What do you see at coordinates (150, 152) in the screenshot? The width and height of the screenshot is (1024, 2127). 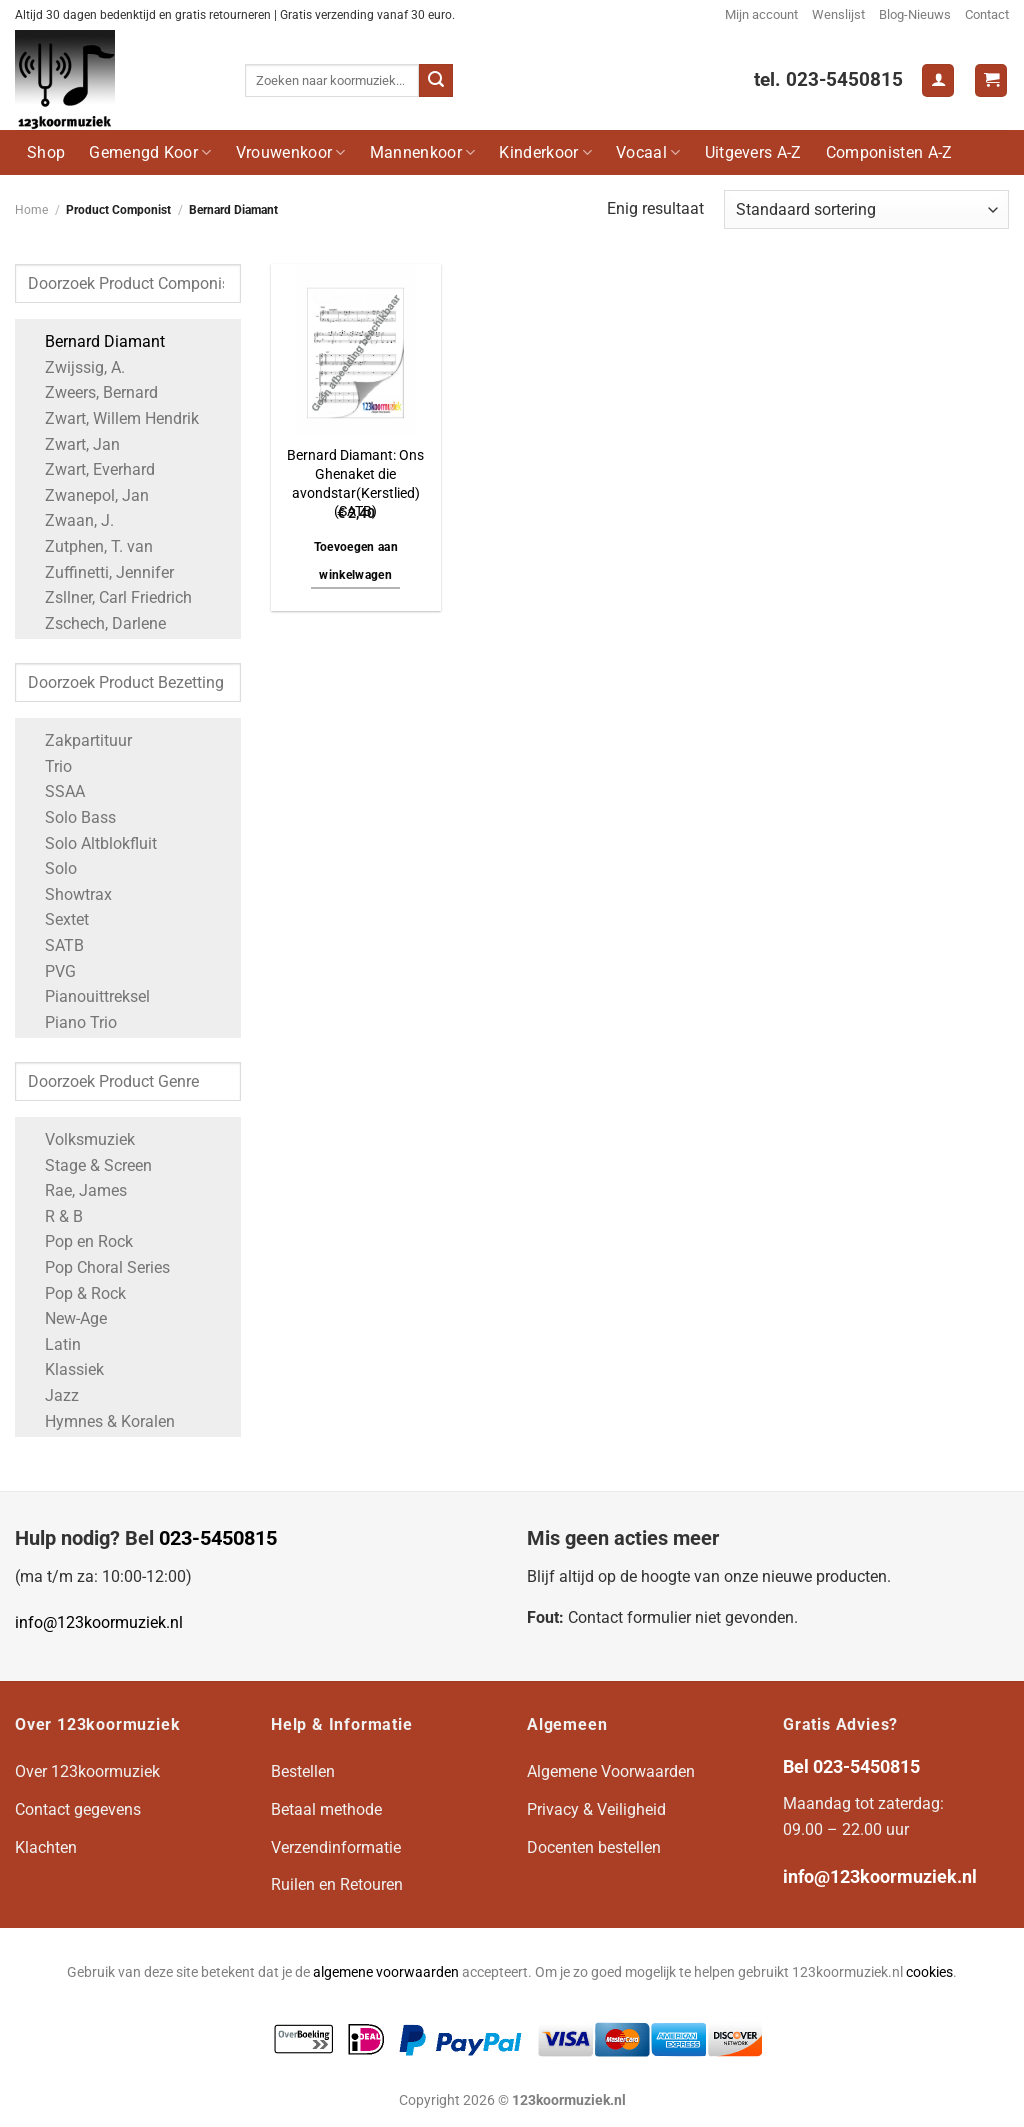 I see `Gemengd Koor` at bounding box center [150, 152].